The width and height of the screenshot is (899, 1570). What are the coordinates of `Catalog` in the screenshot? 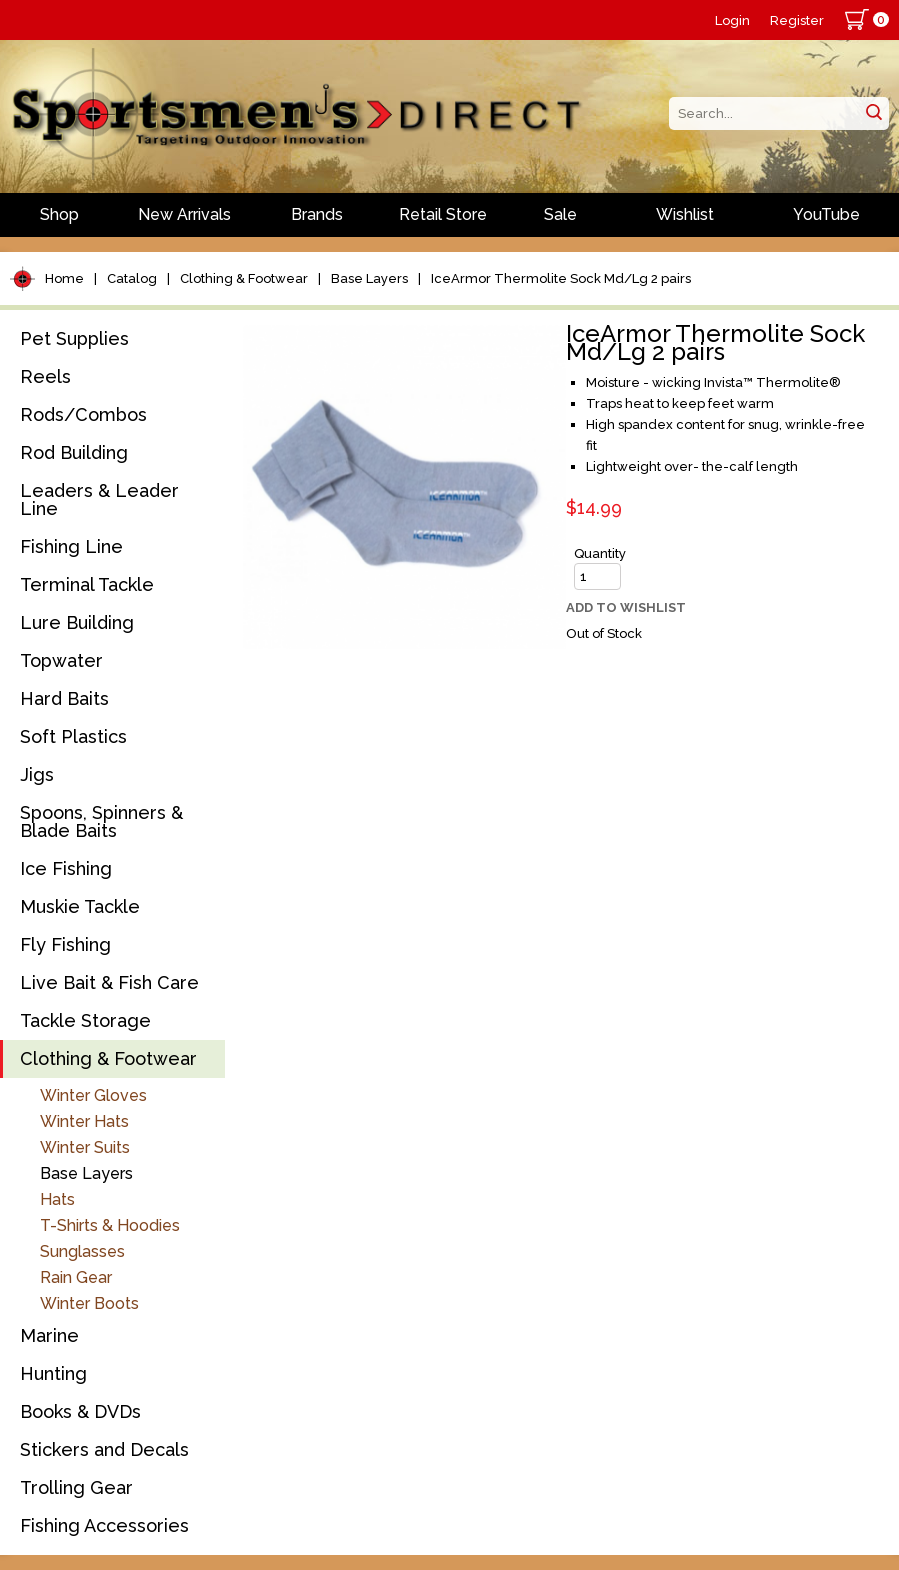 It's located at (132, 278).